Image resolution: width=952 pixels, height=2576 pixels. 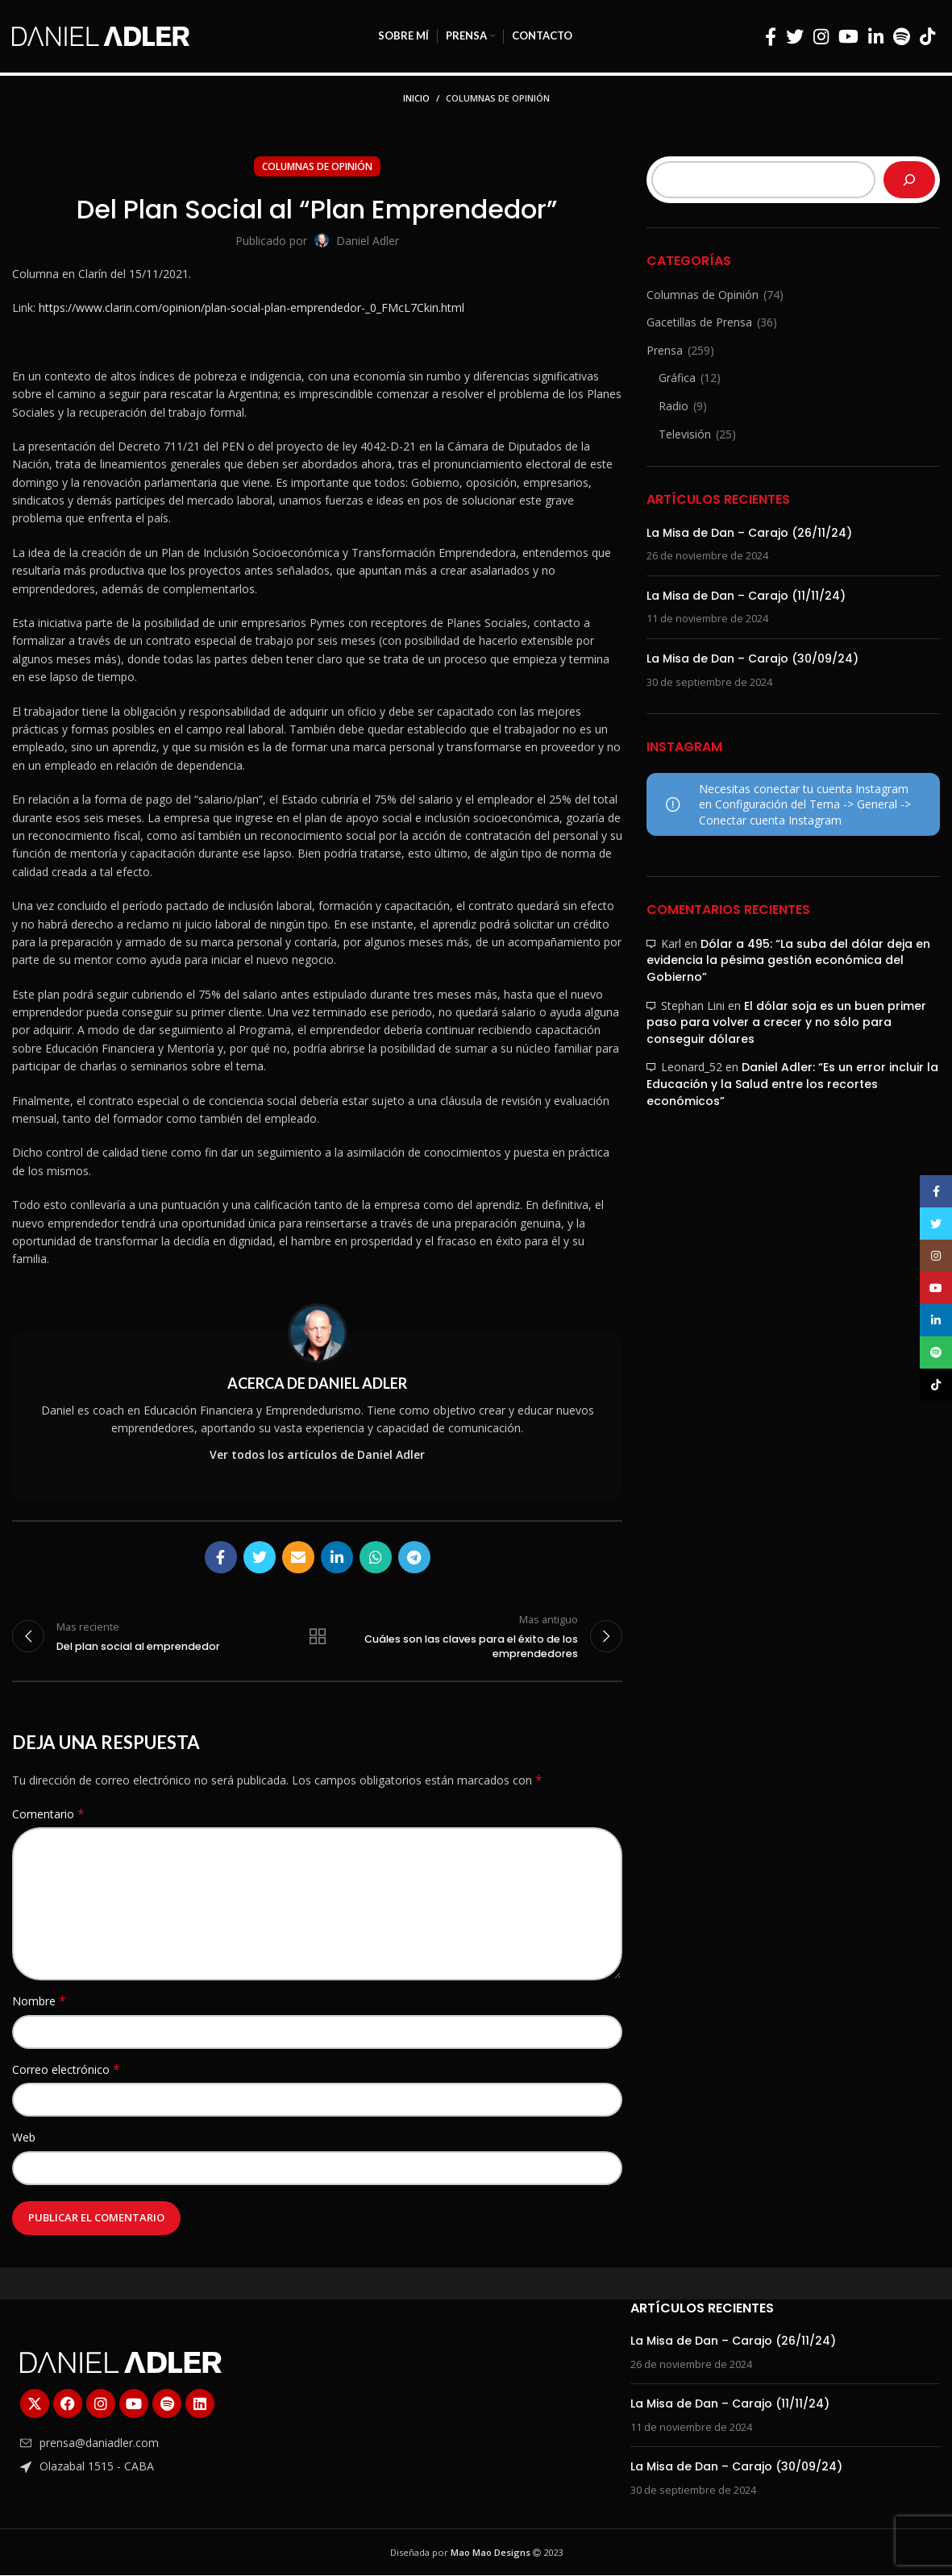 What do you see at coordinates (664, 350) in the screenshot?
I see `Prensa` at bounding box center [664, 350].